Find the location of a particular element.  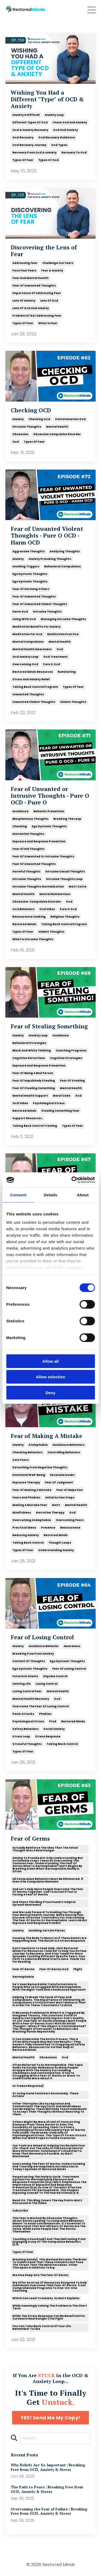

ocd treatment is located at coordinates (55, 657).